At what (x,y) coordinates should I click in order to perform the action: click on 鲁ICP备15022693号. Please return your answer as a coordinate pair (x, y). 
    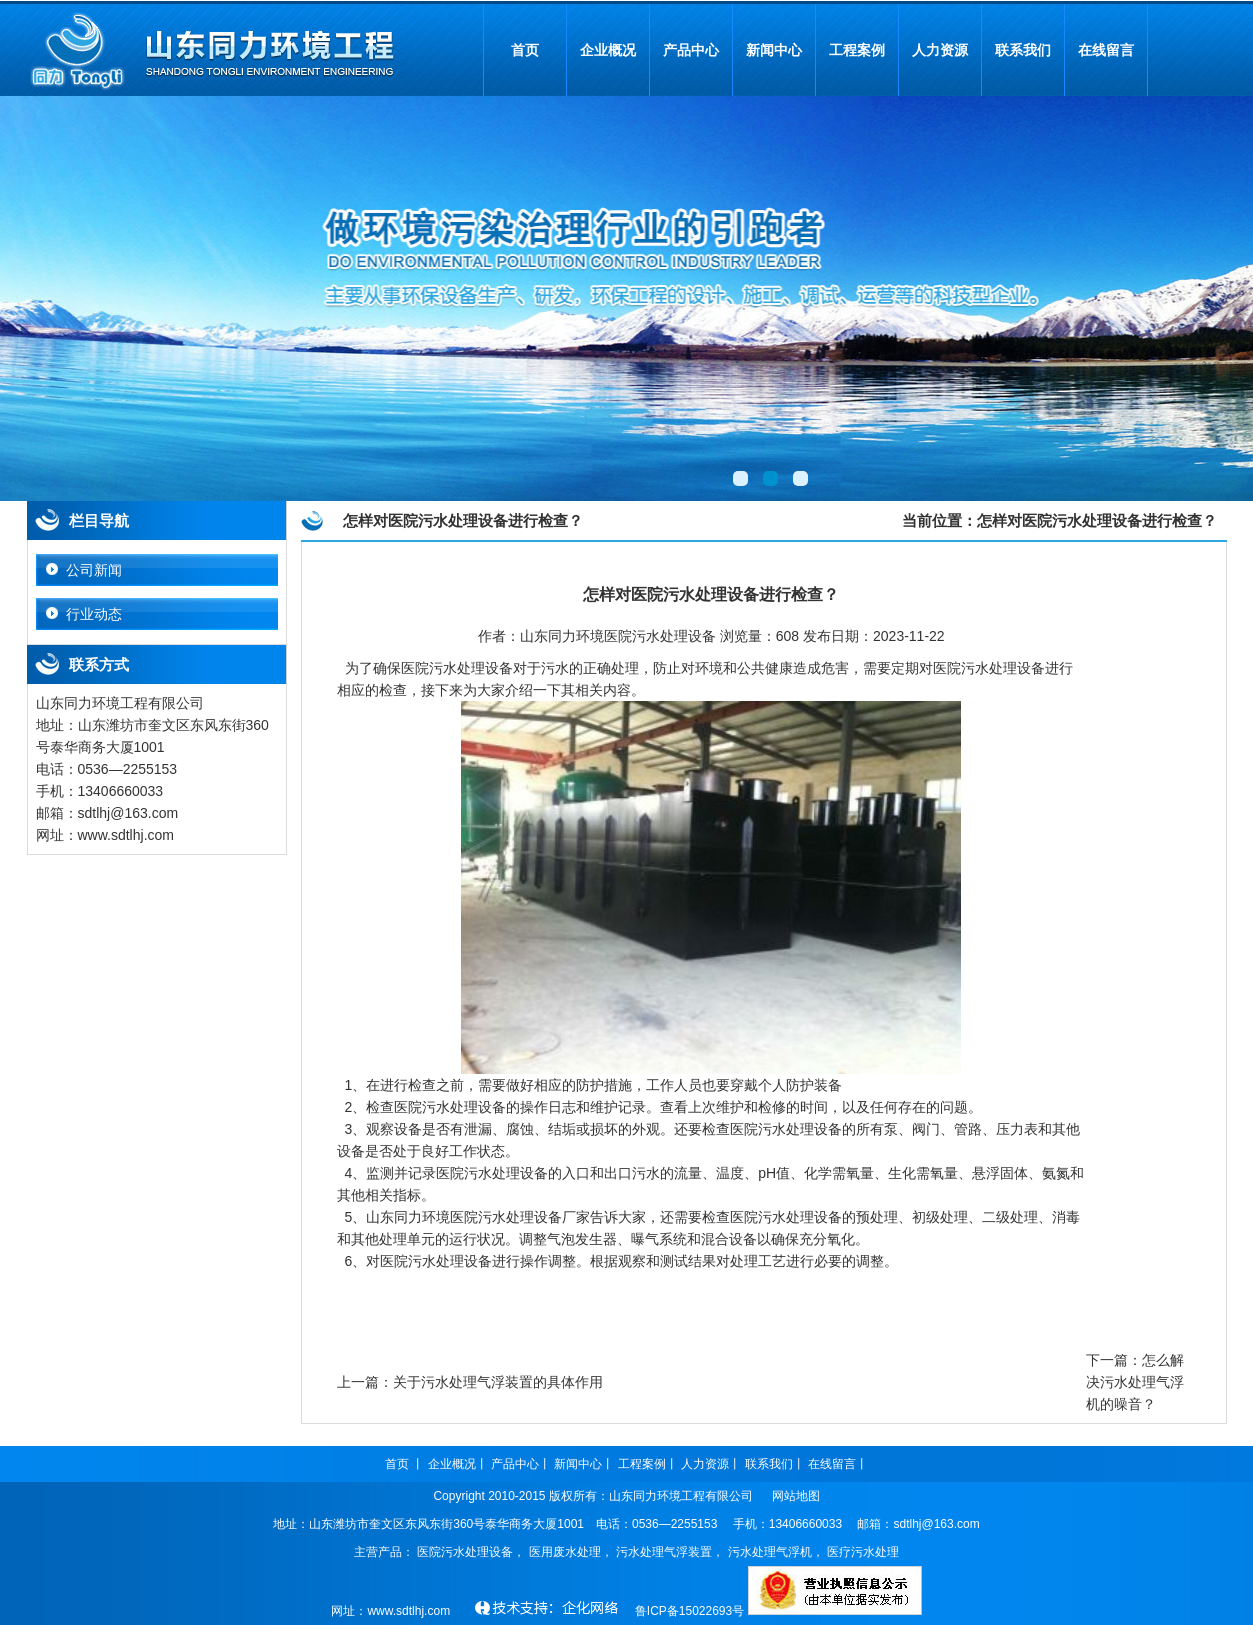
    Looking at the image, I should click on (689, 1611).